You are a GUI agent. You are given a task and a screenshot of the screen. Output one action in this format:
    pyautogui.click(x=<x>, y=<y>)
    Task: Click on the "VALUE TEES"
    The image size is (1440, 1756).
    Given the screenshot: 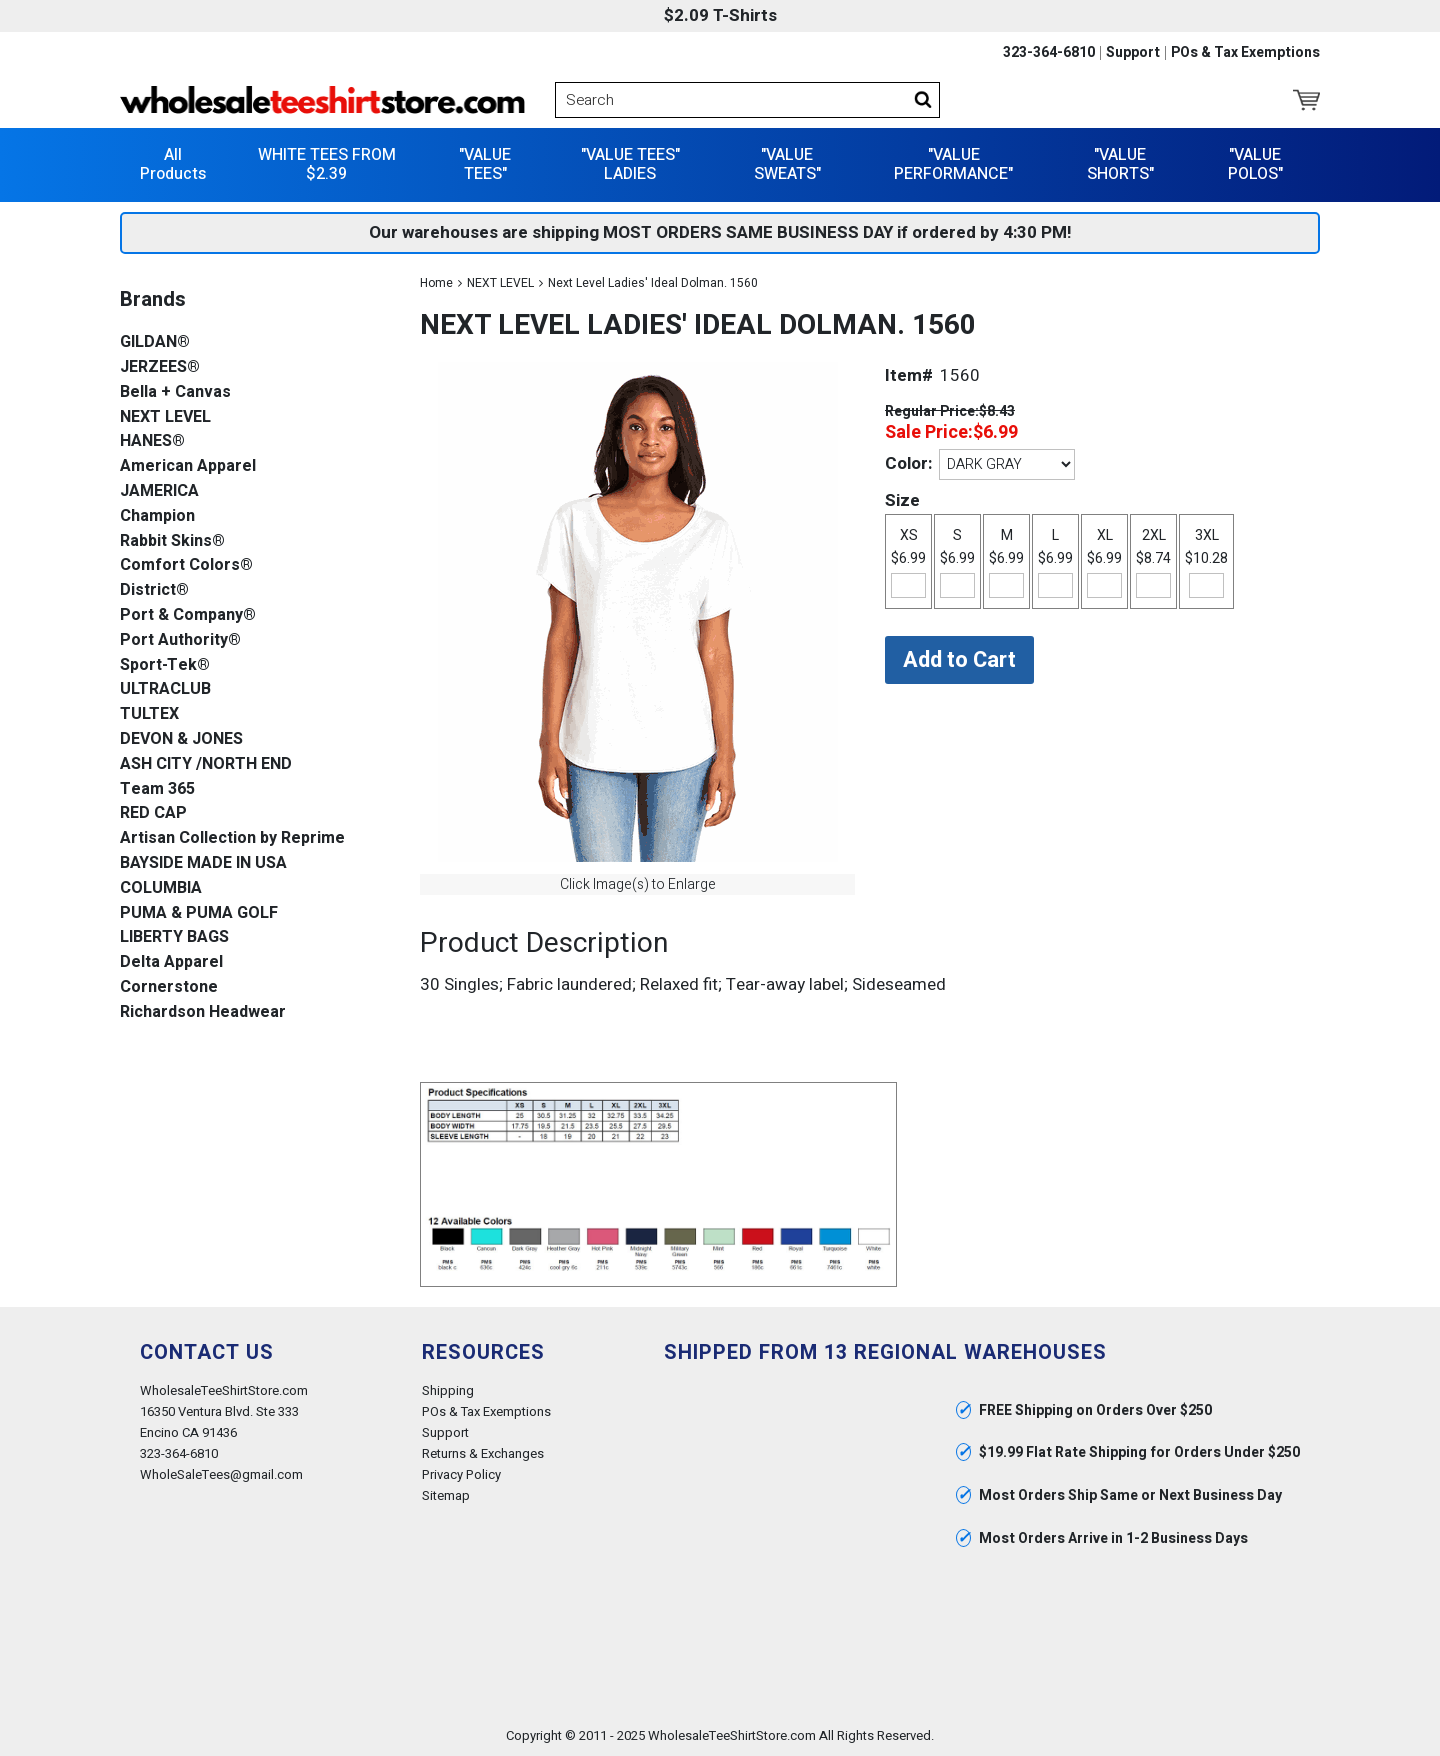 What is the action you would take?
    pyautogui.click(x=485, y=164)
    